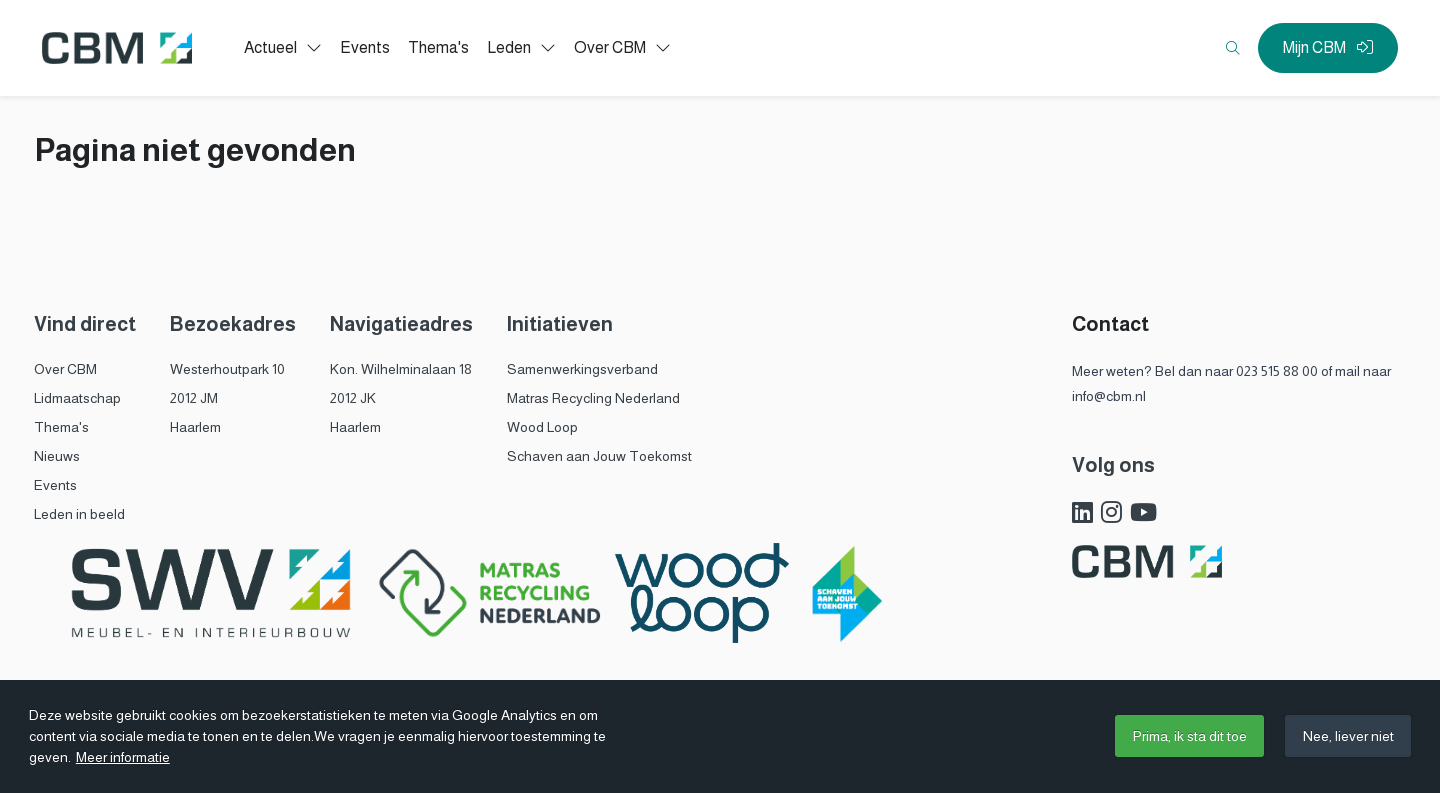  What do you see at coordinates (195, 427) in the screenshot?
I see `Haarlem` at bounding box center [195, 427].